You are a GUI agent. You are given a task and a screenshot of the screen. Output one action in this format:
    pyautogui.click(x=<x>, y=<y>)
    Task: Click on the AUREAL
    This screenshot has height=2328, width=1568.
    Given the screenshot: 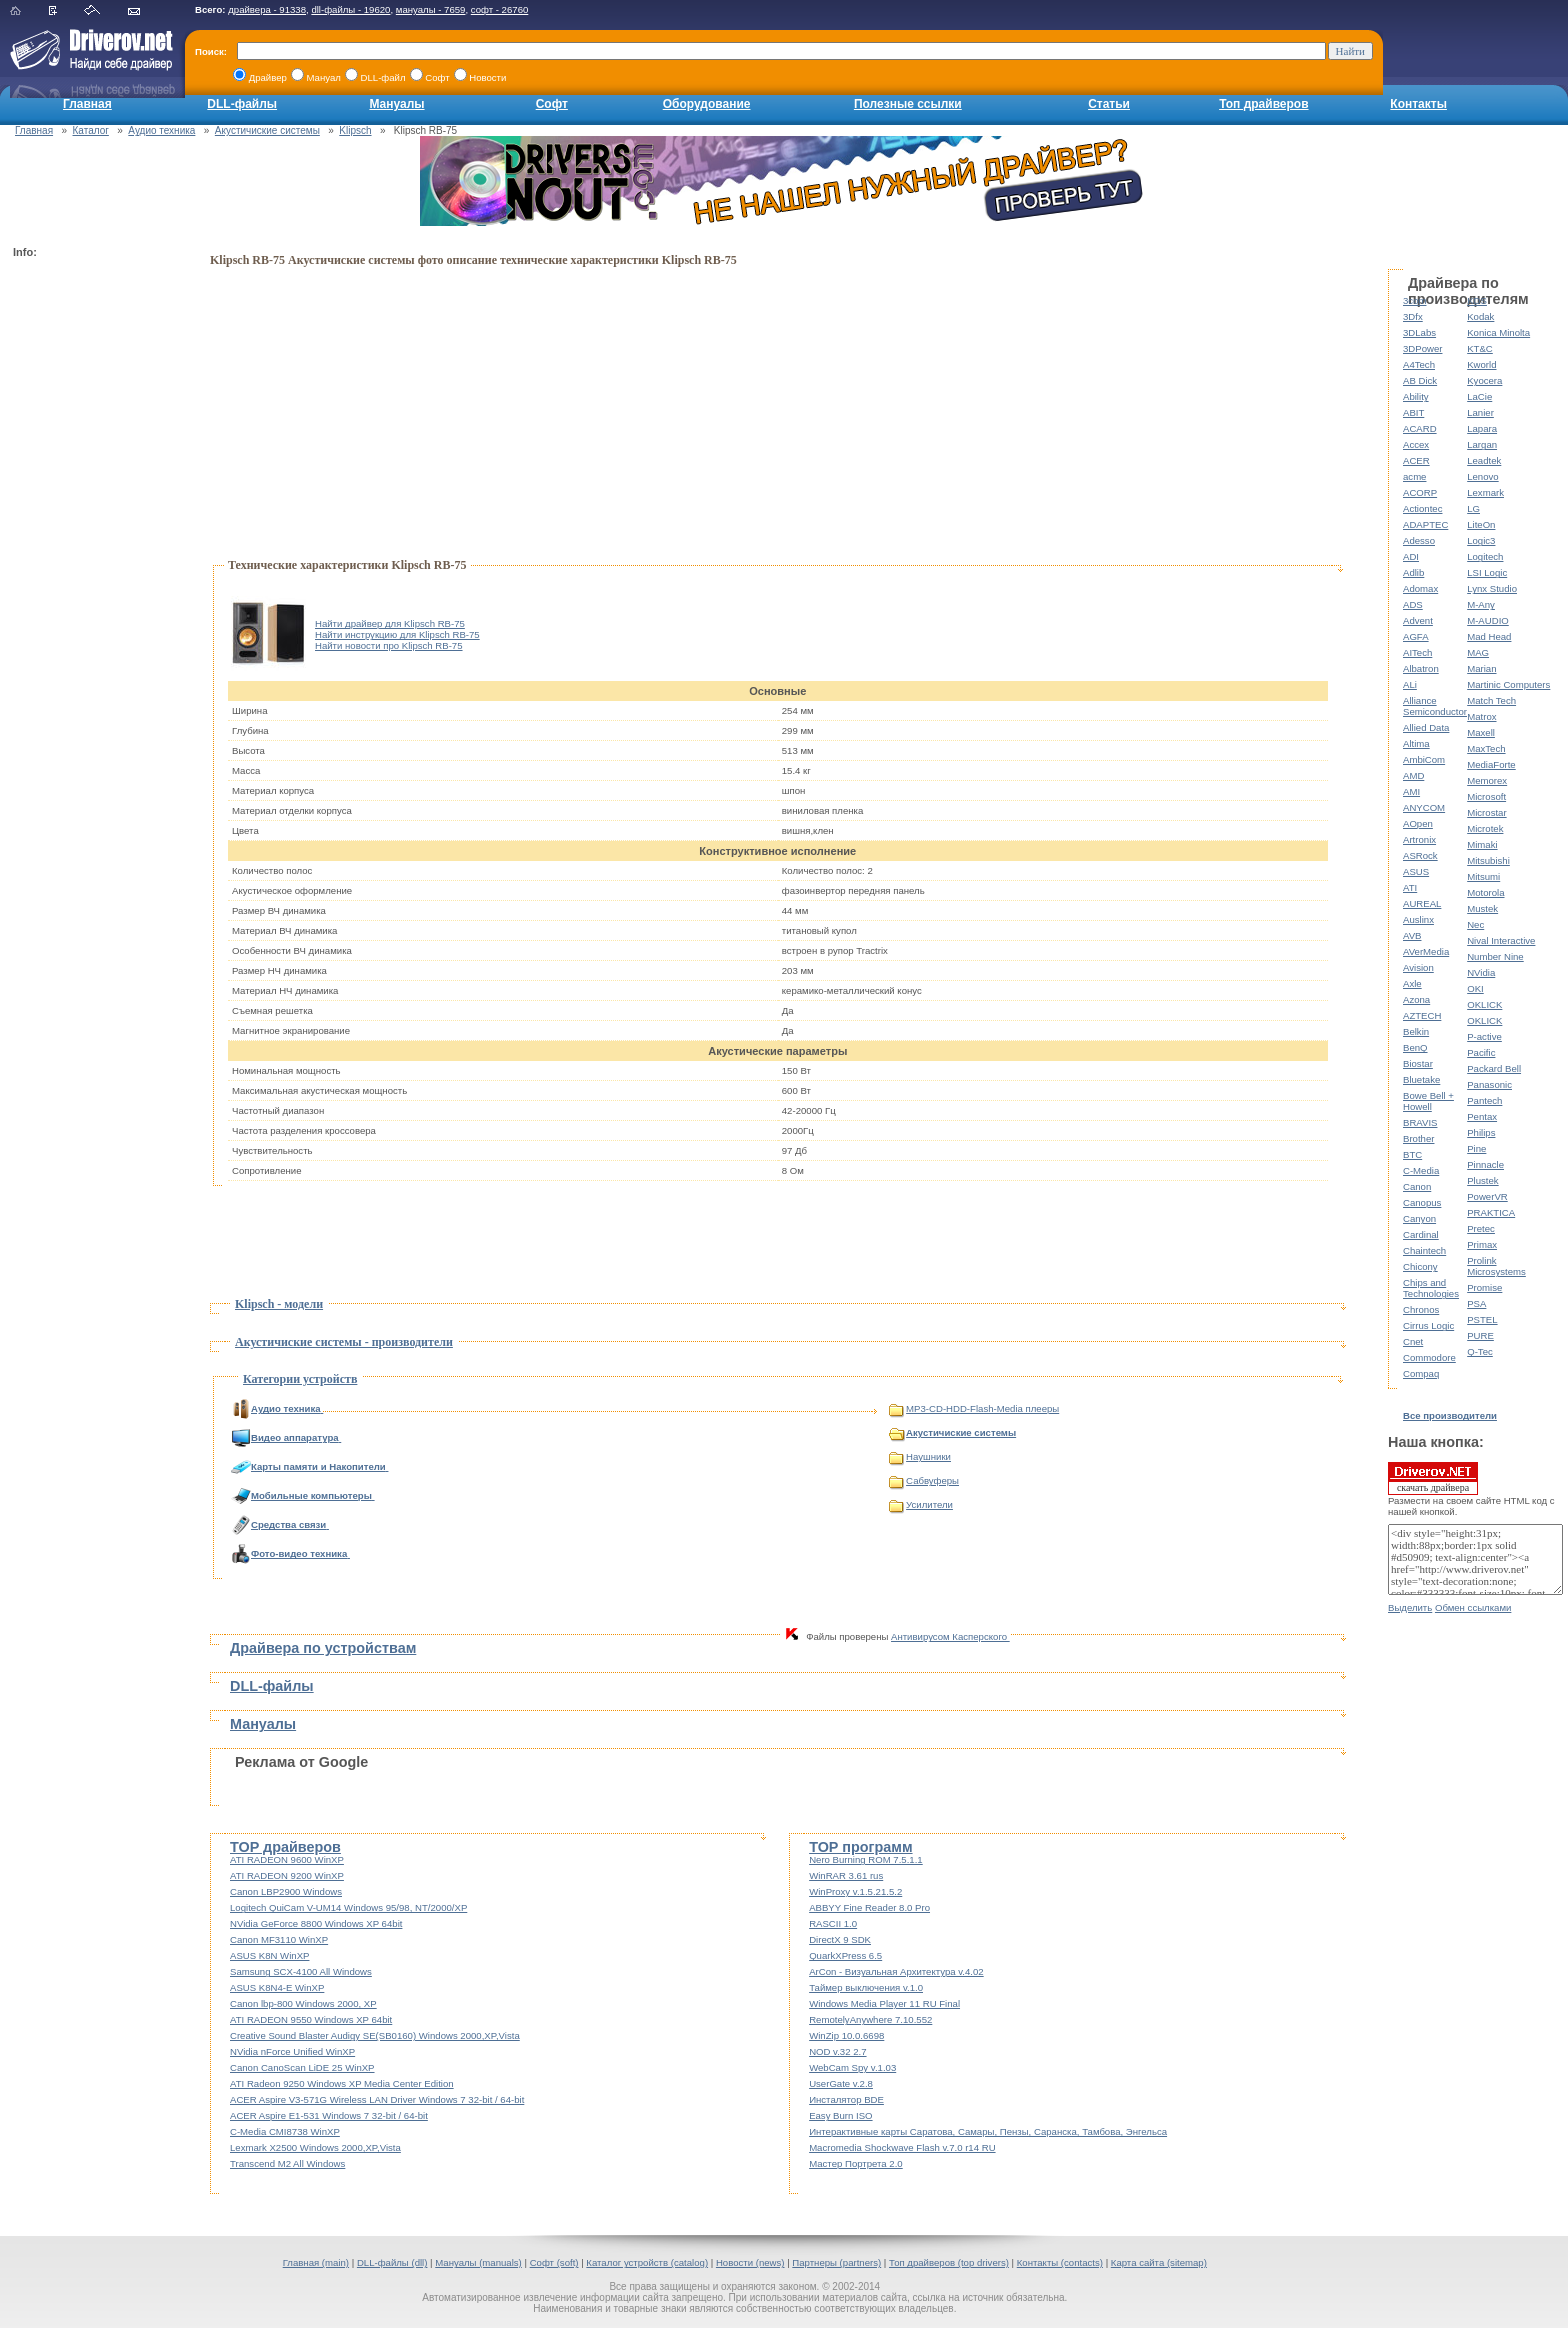 What is the action you would take?
    pyautogui.click(x=1422, y=903)
    